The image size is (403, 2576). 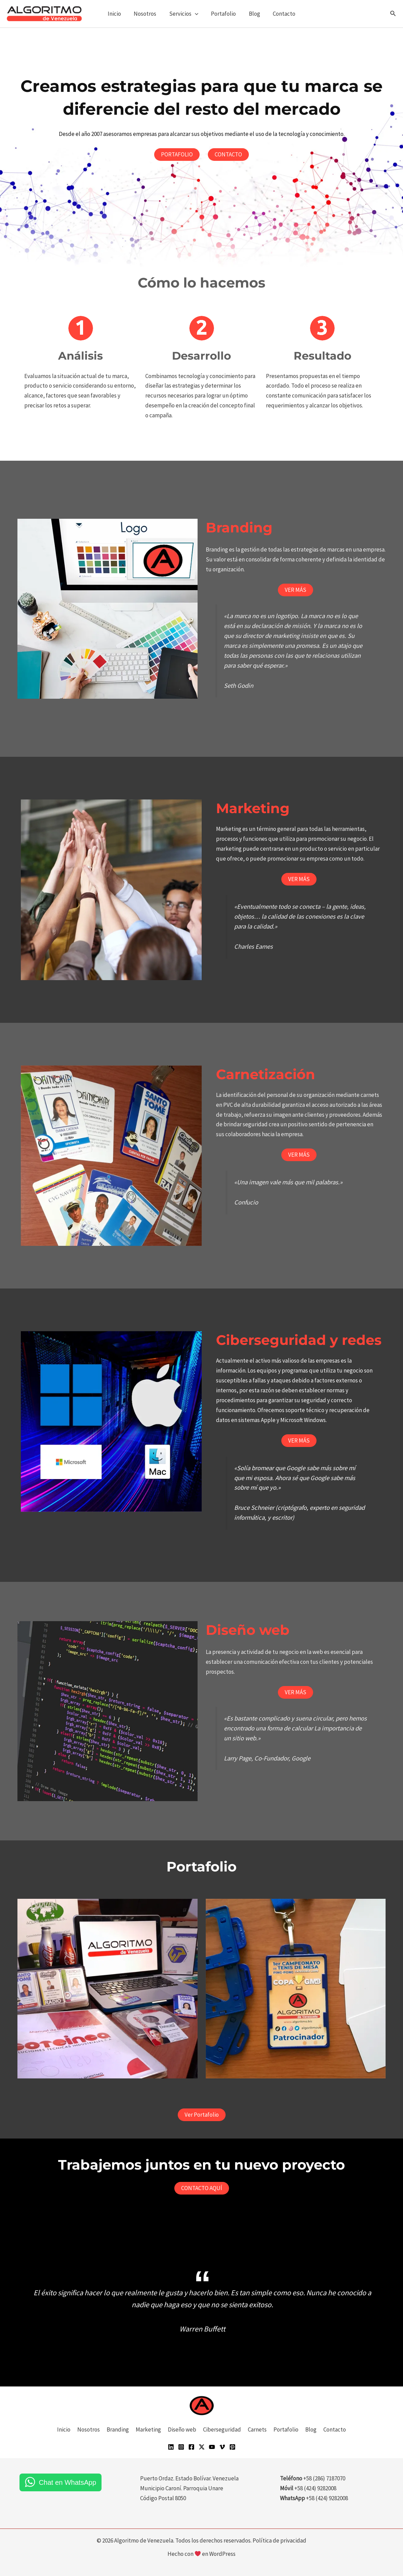 I want to click on Inicio, so click(x=117, y=13).